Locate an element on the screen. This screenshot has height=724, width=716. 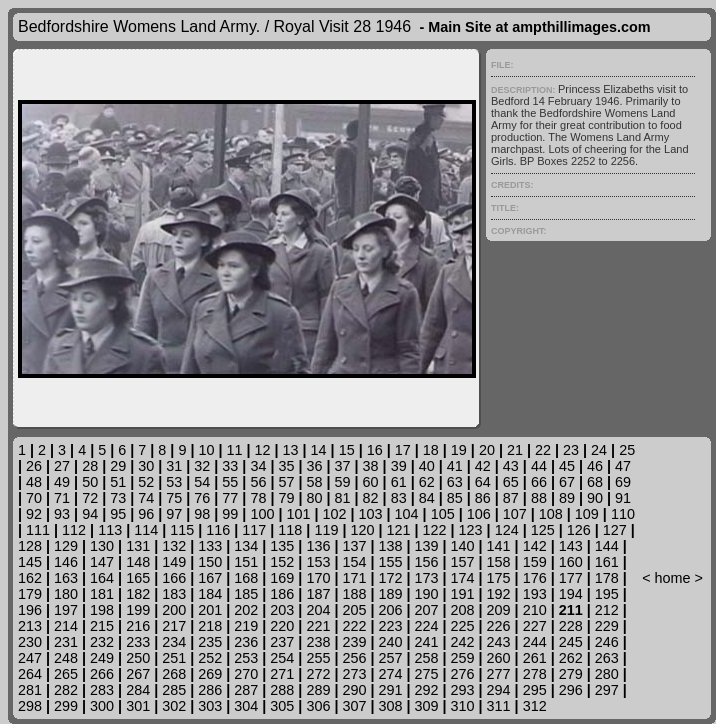
202 is located at coordinates (246, 610).